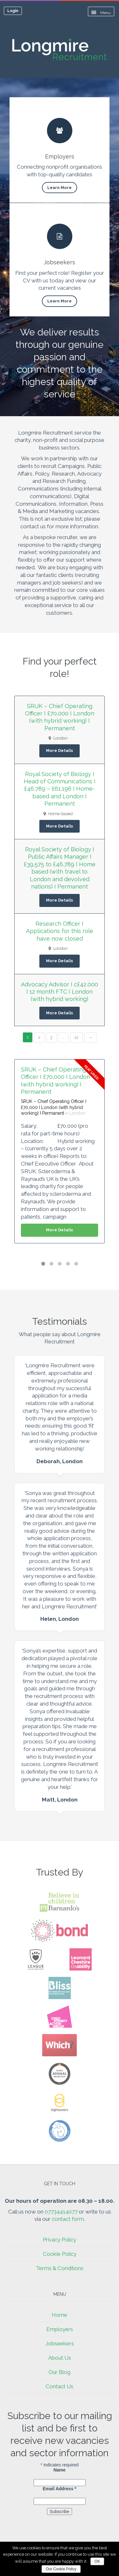 Image resolution: width=119 pixels, height=2576 pixels. I want to click on 07734414077, so click(61, 2211).